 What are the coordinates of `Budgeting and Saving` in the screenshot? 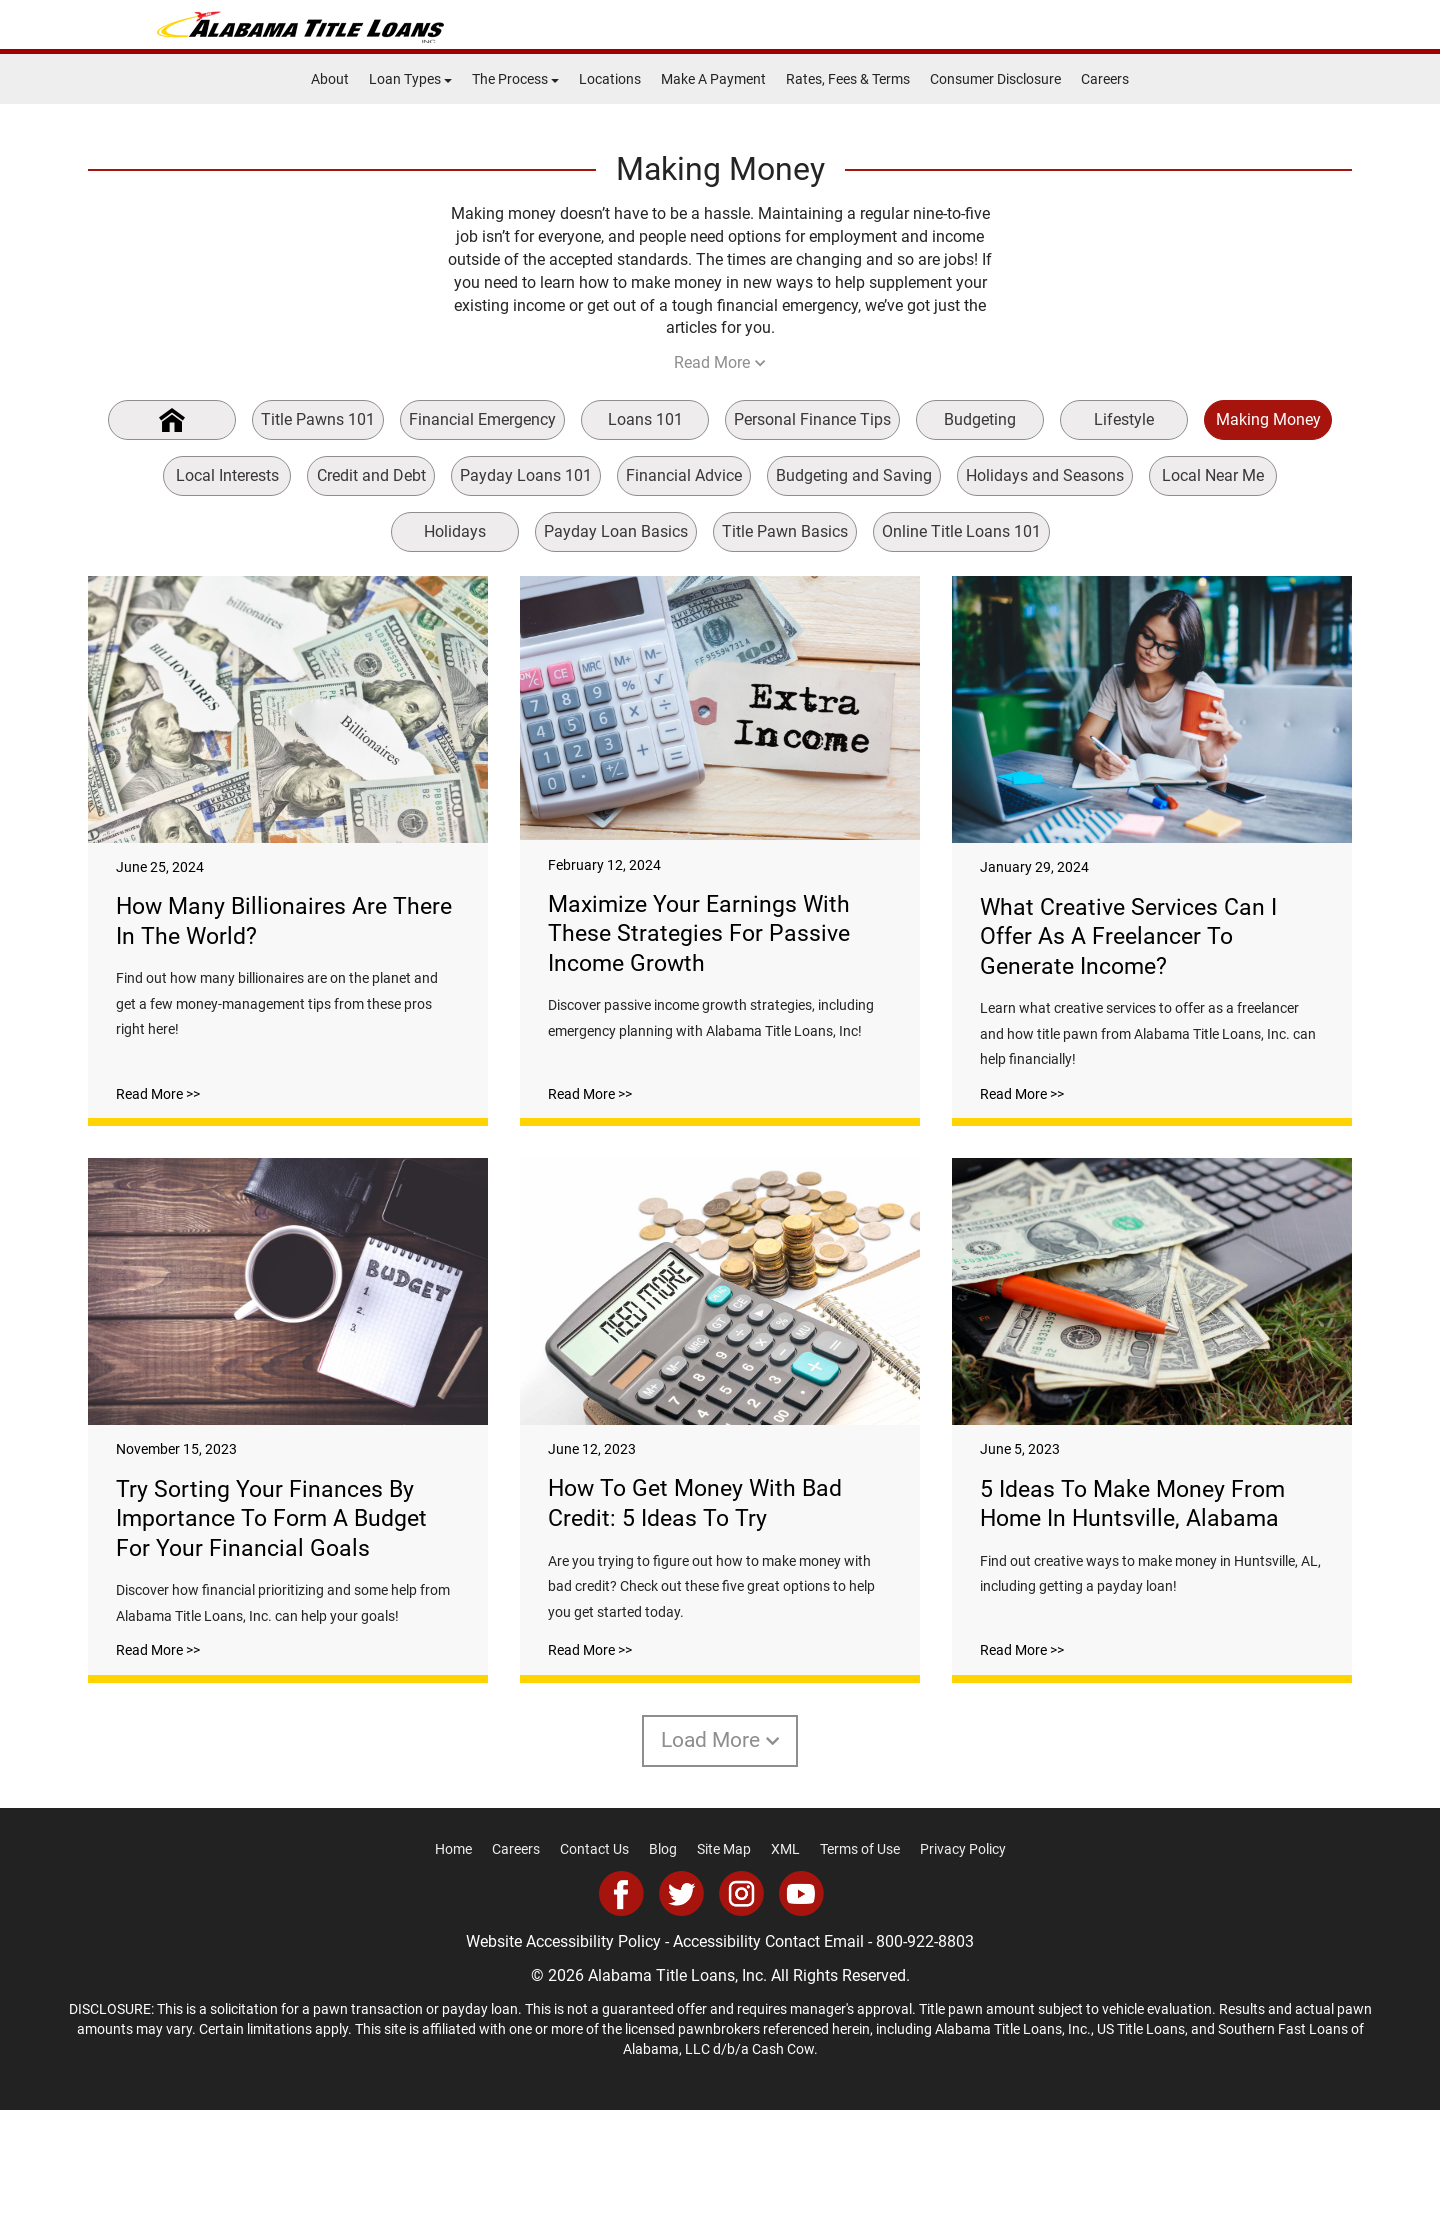 It's located at (854, 475).